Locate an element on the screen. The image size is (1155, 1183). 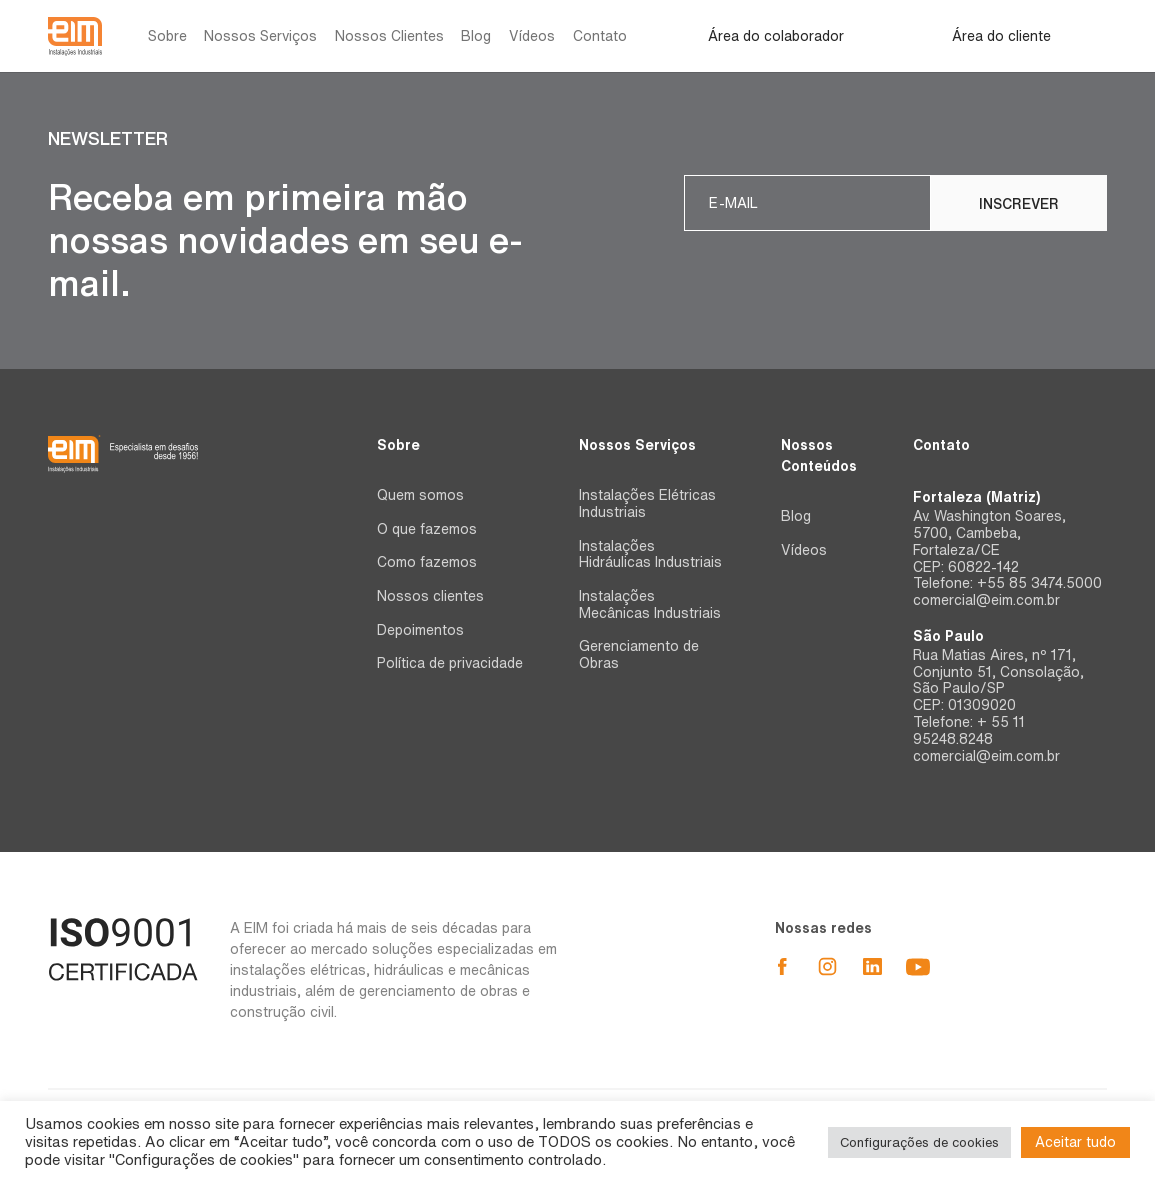
Sobre is located at coordinates (167, 36).